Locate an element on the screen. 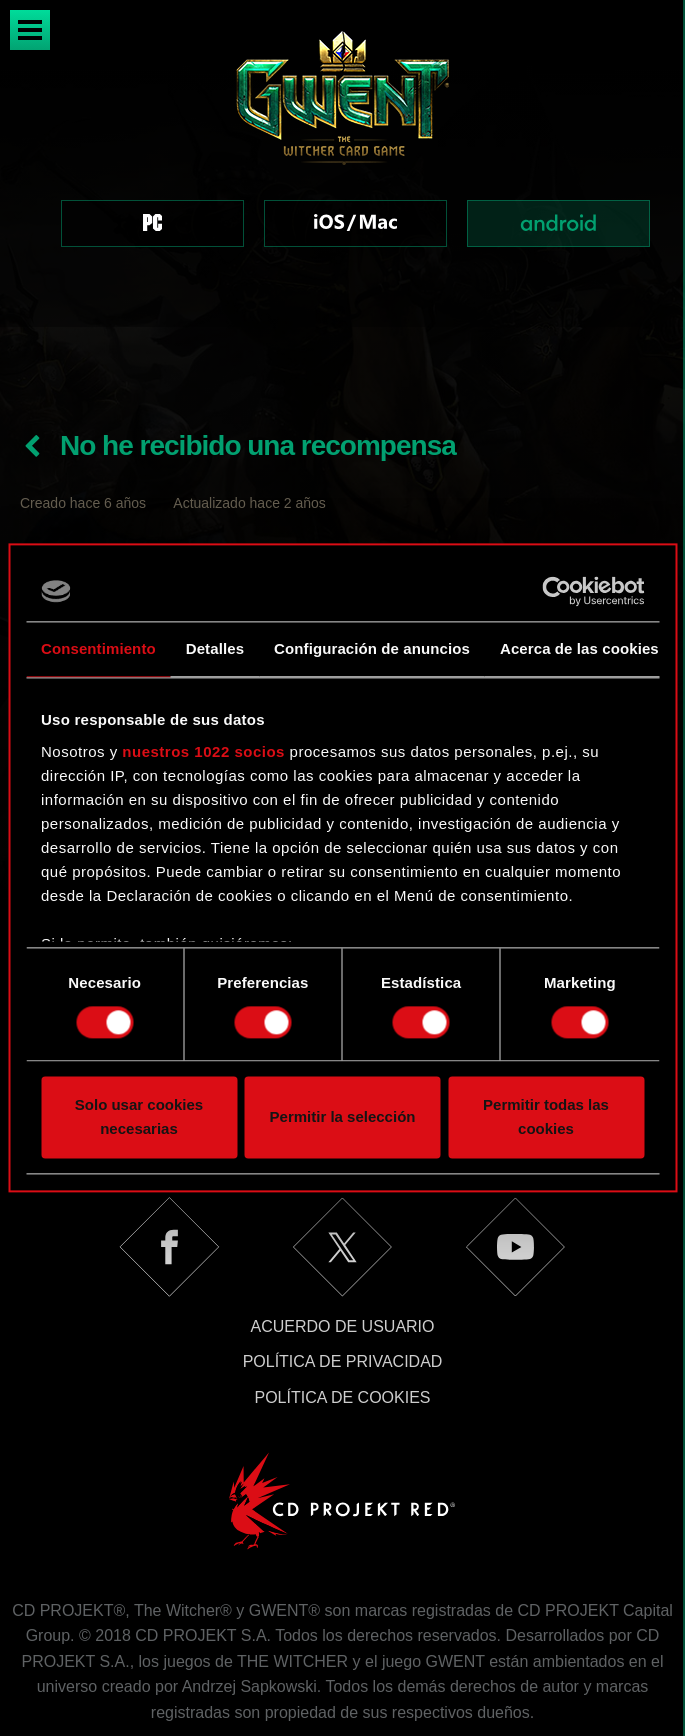  [Cookiebot de Usercentrics - se abre en una nueva pestaña] is located at coordinates (556, 591).